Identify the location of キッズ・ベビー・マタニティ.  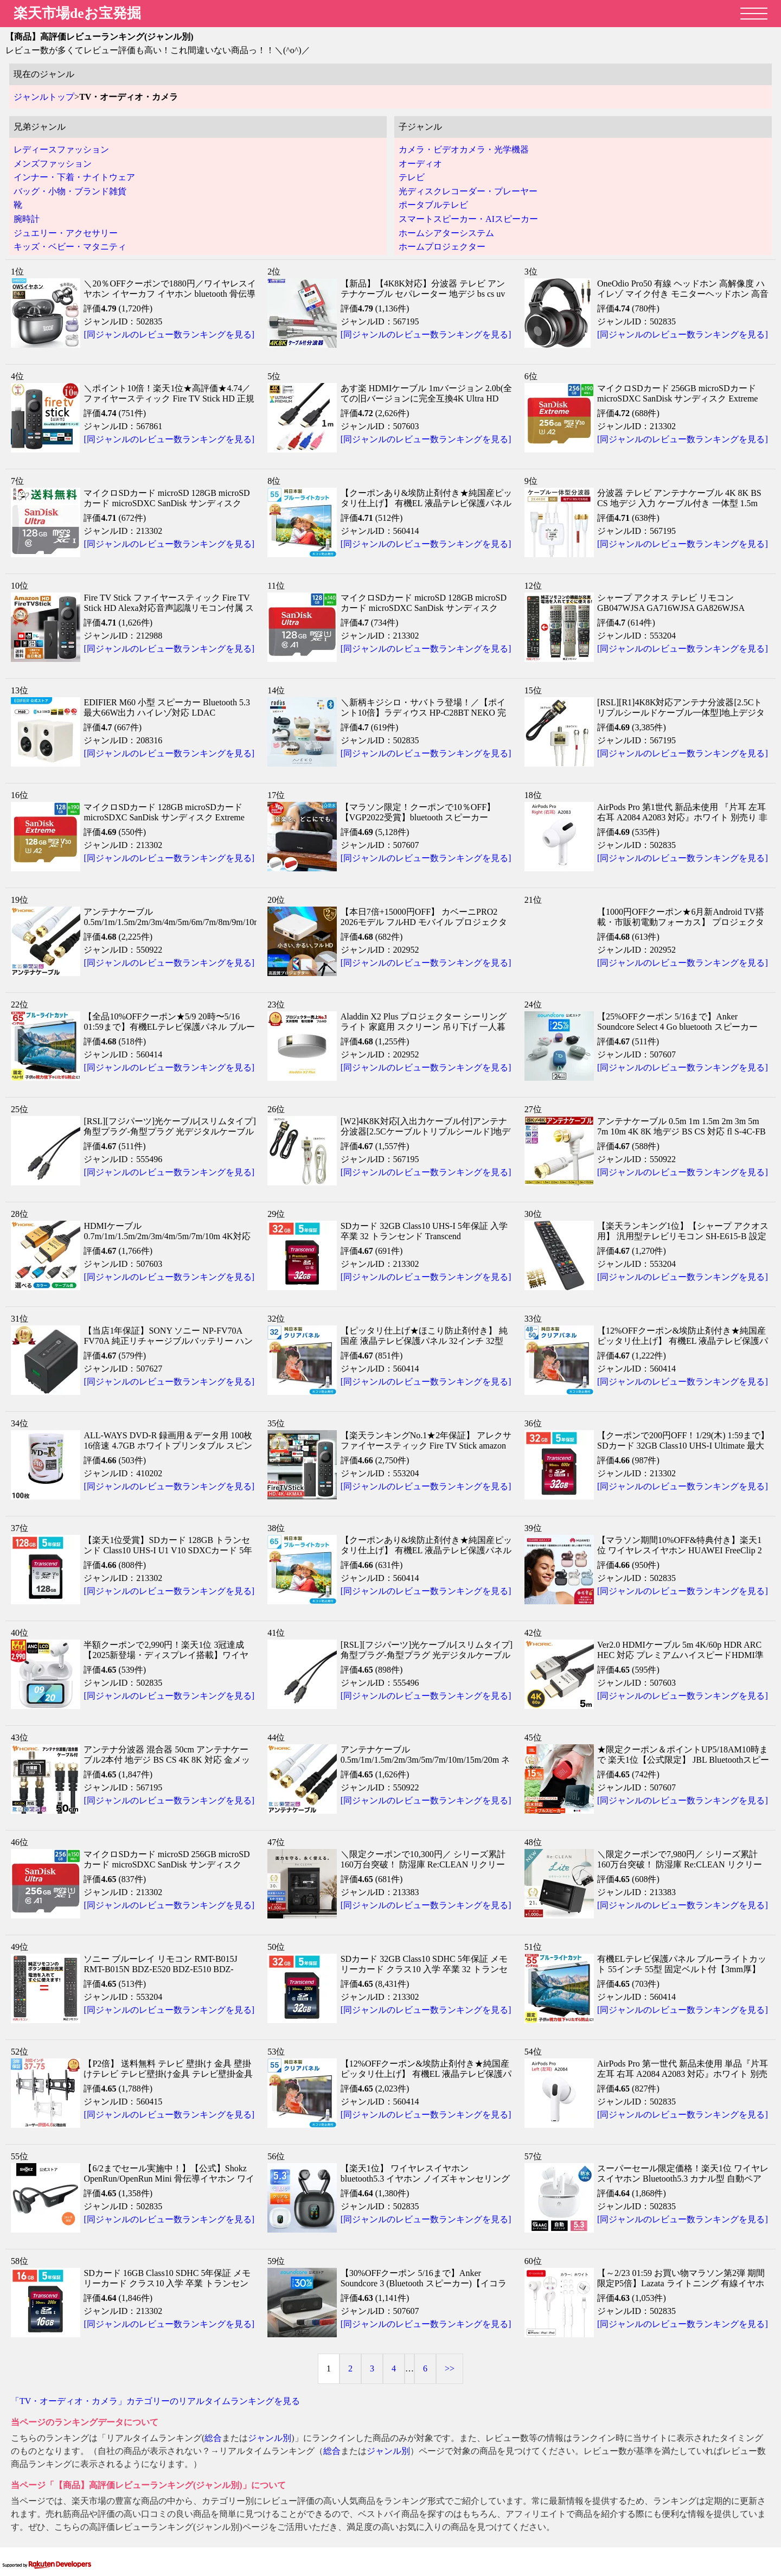
(70, 246).